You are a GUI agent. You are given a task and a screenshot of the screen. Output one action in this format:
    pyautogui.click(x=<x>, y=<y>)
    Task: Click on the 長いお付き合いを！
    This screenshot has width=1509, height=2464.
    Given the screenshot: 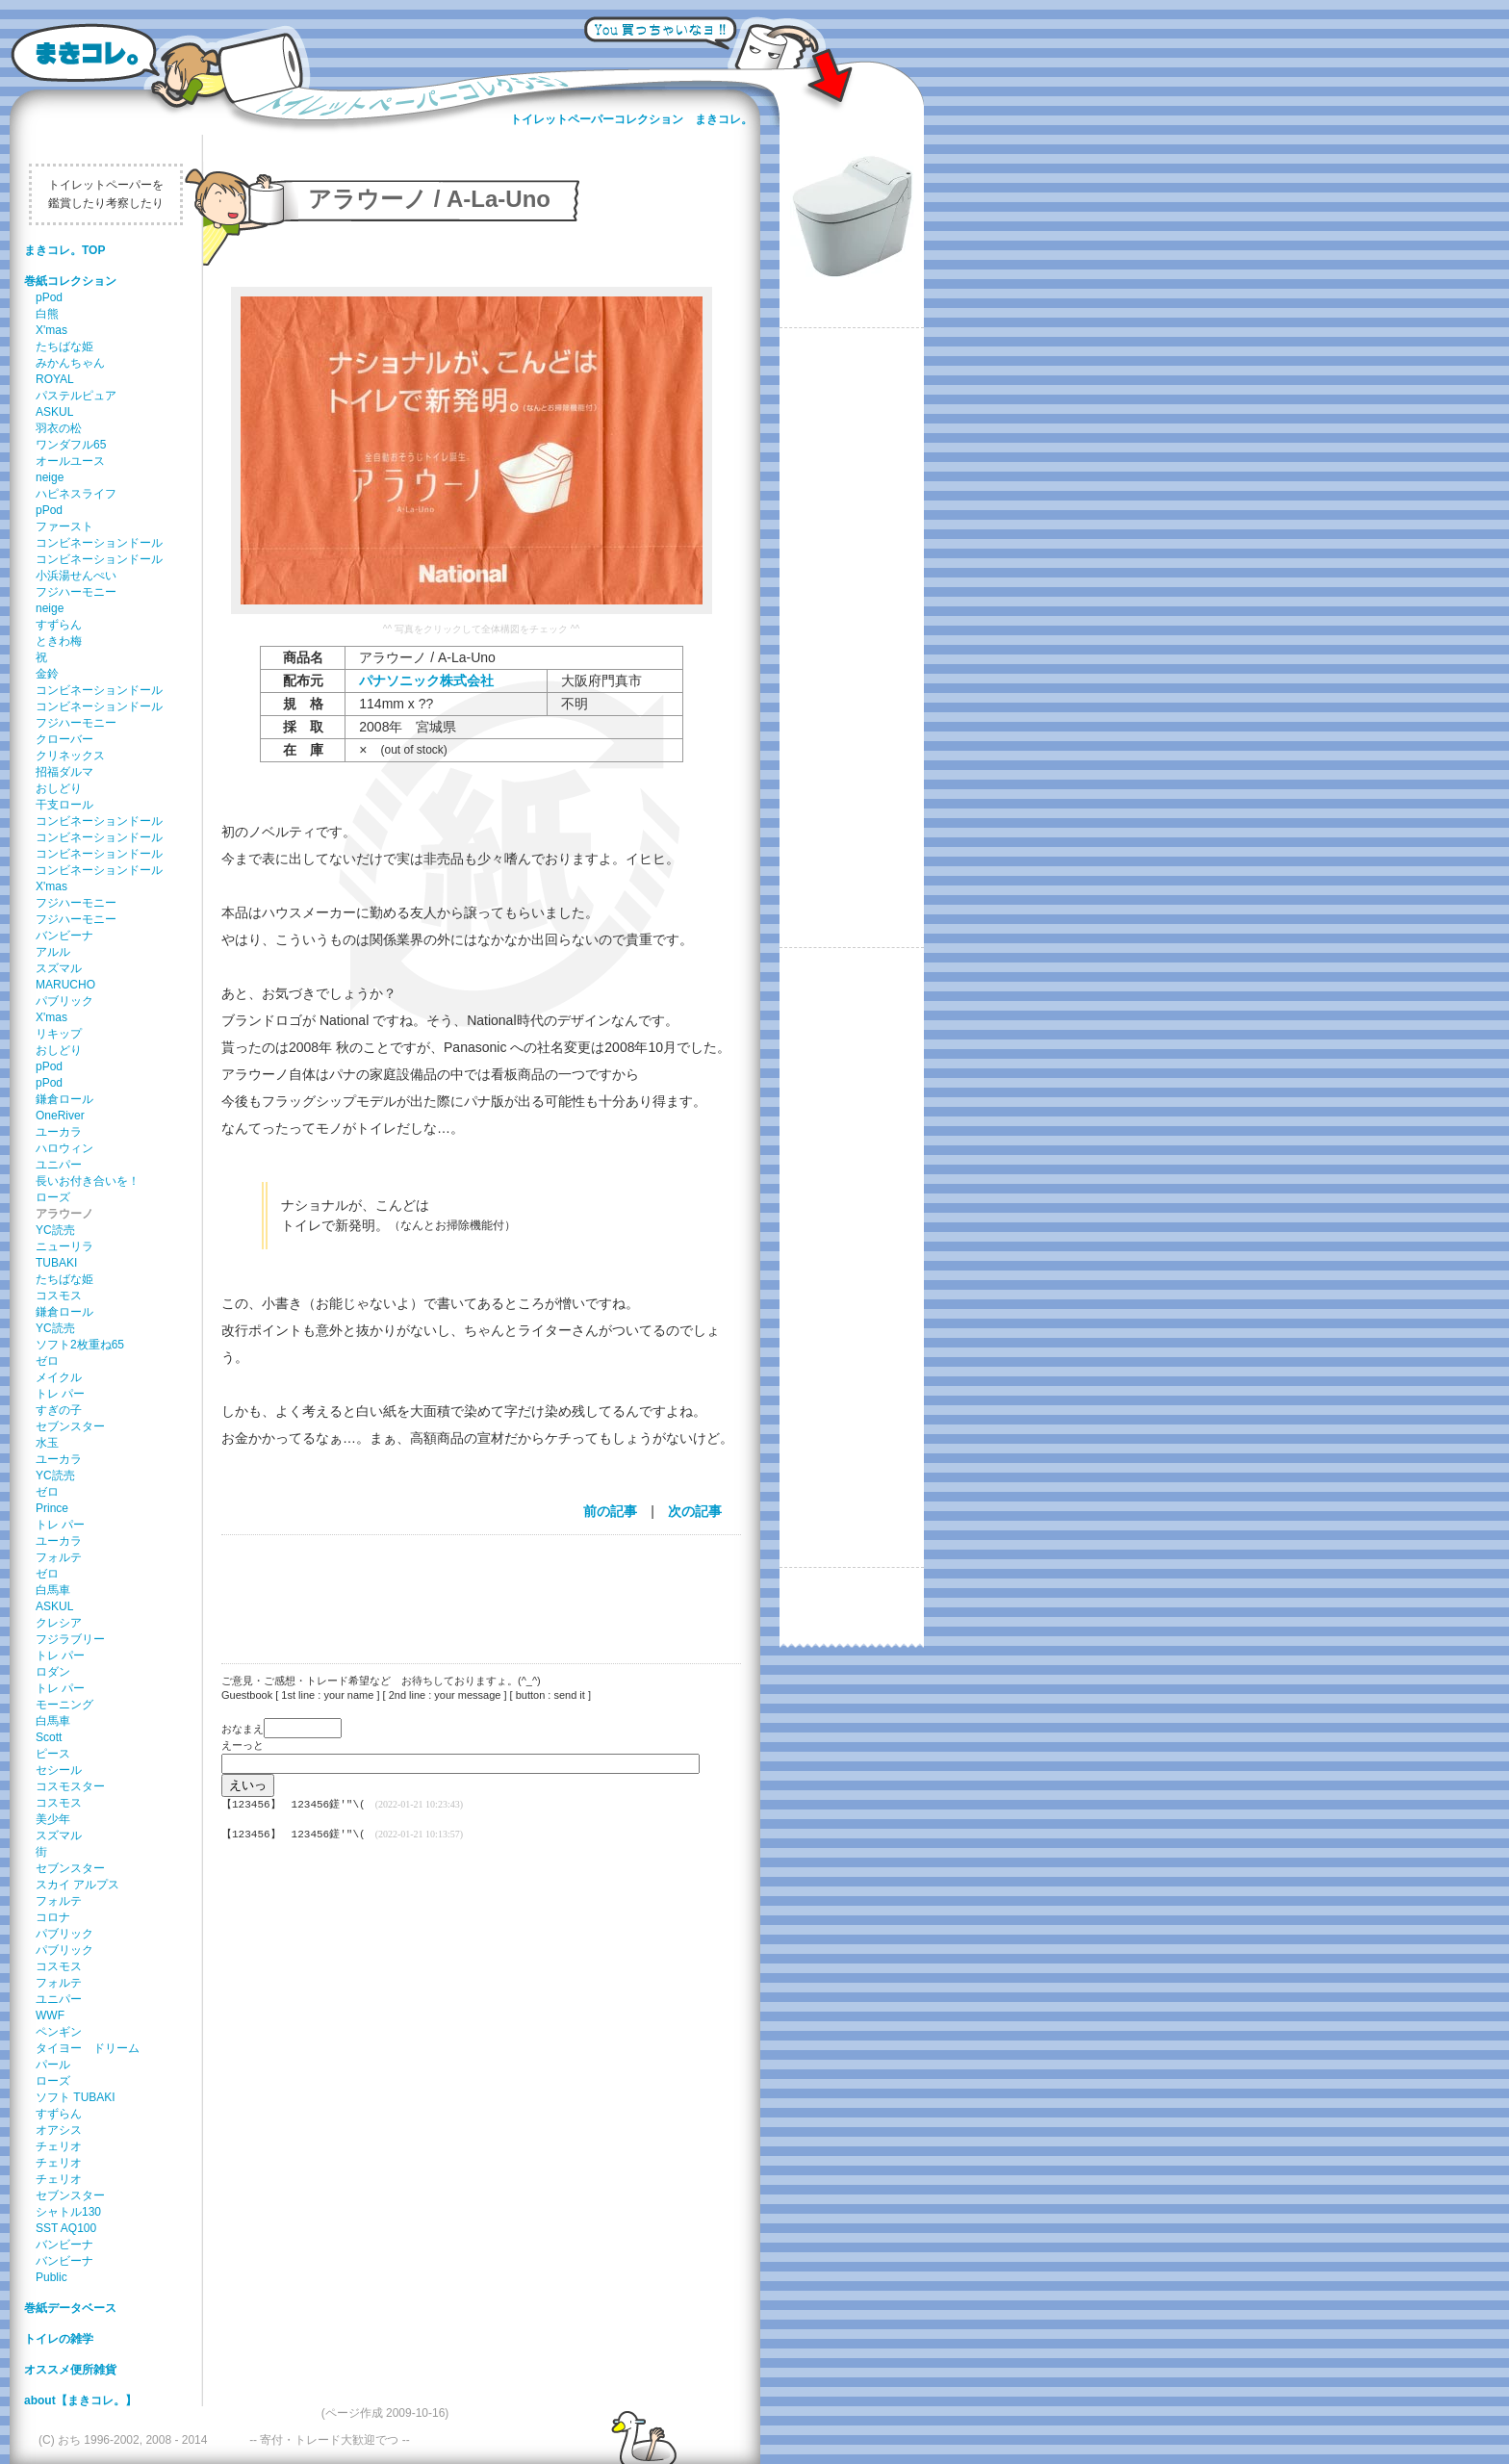 What is the action you would take?
    pyautogui.click(x=88, y=1181)
    